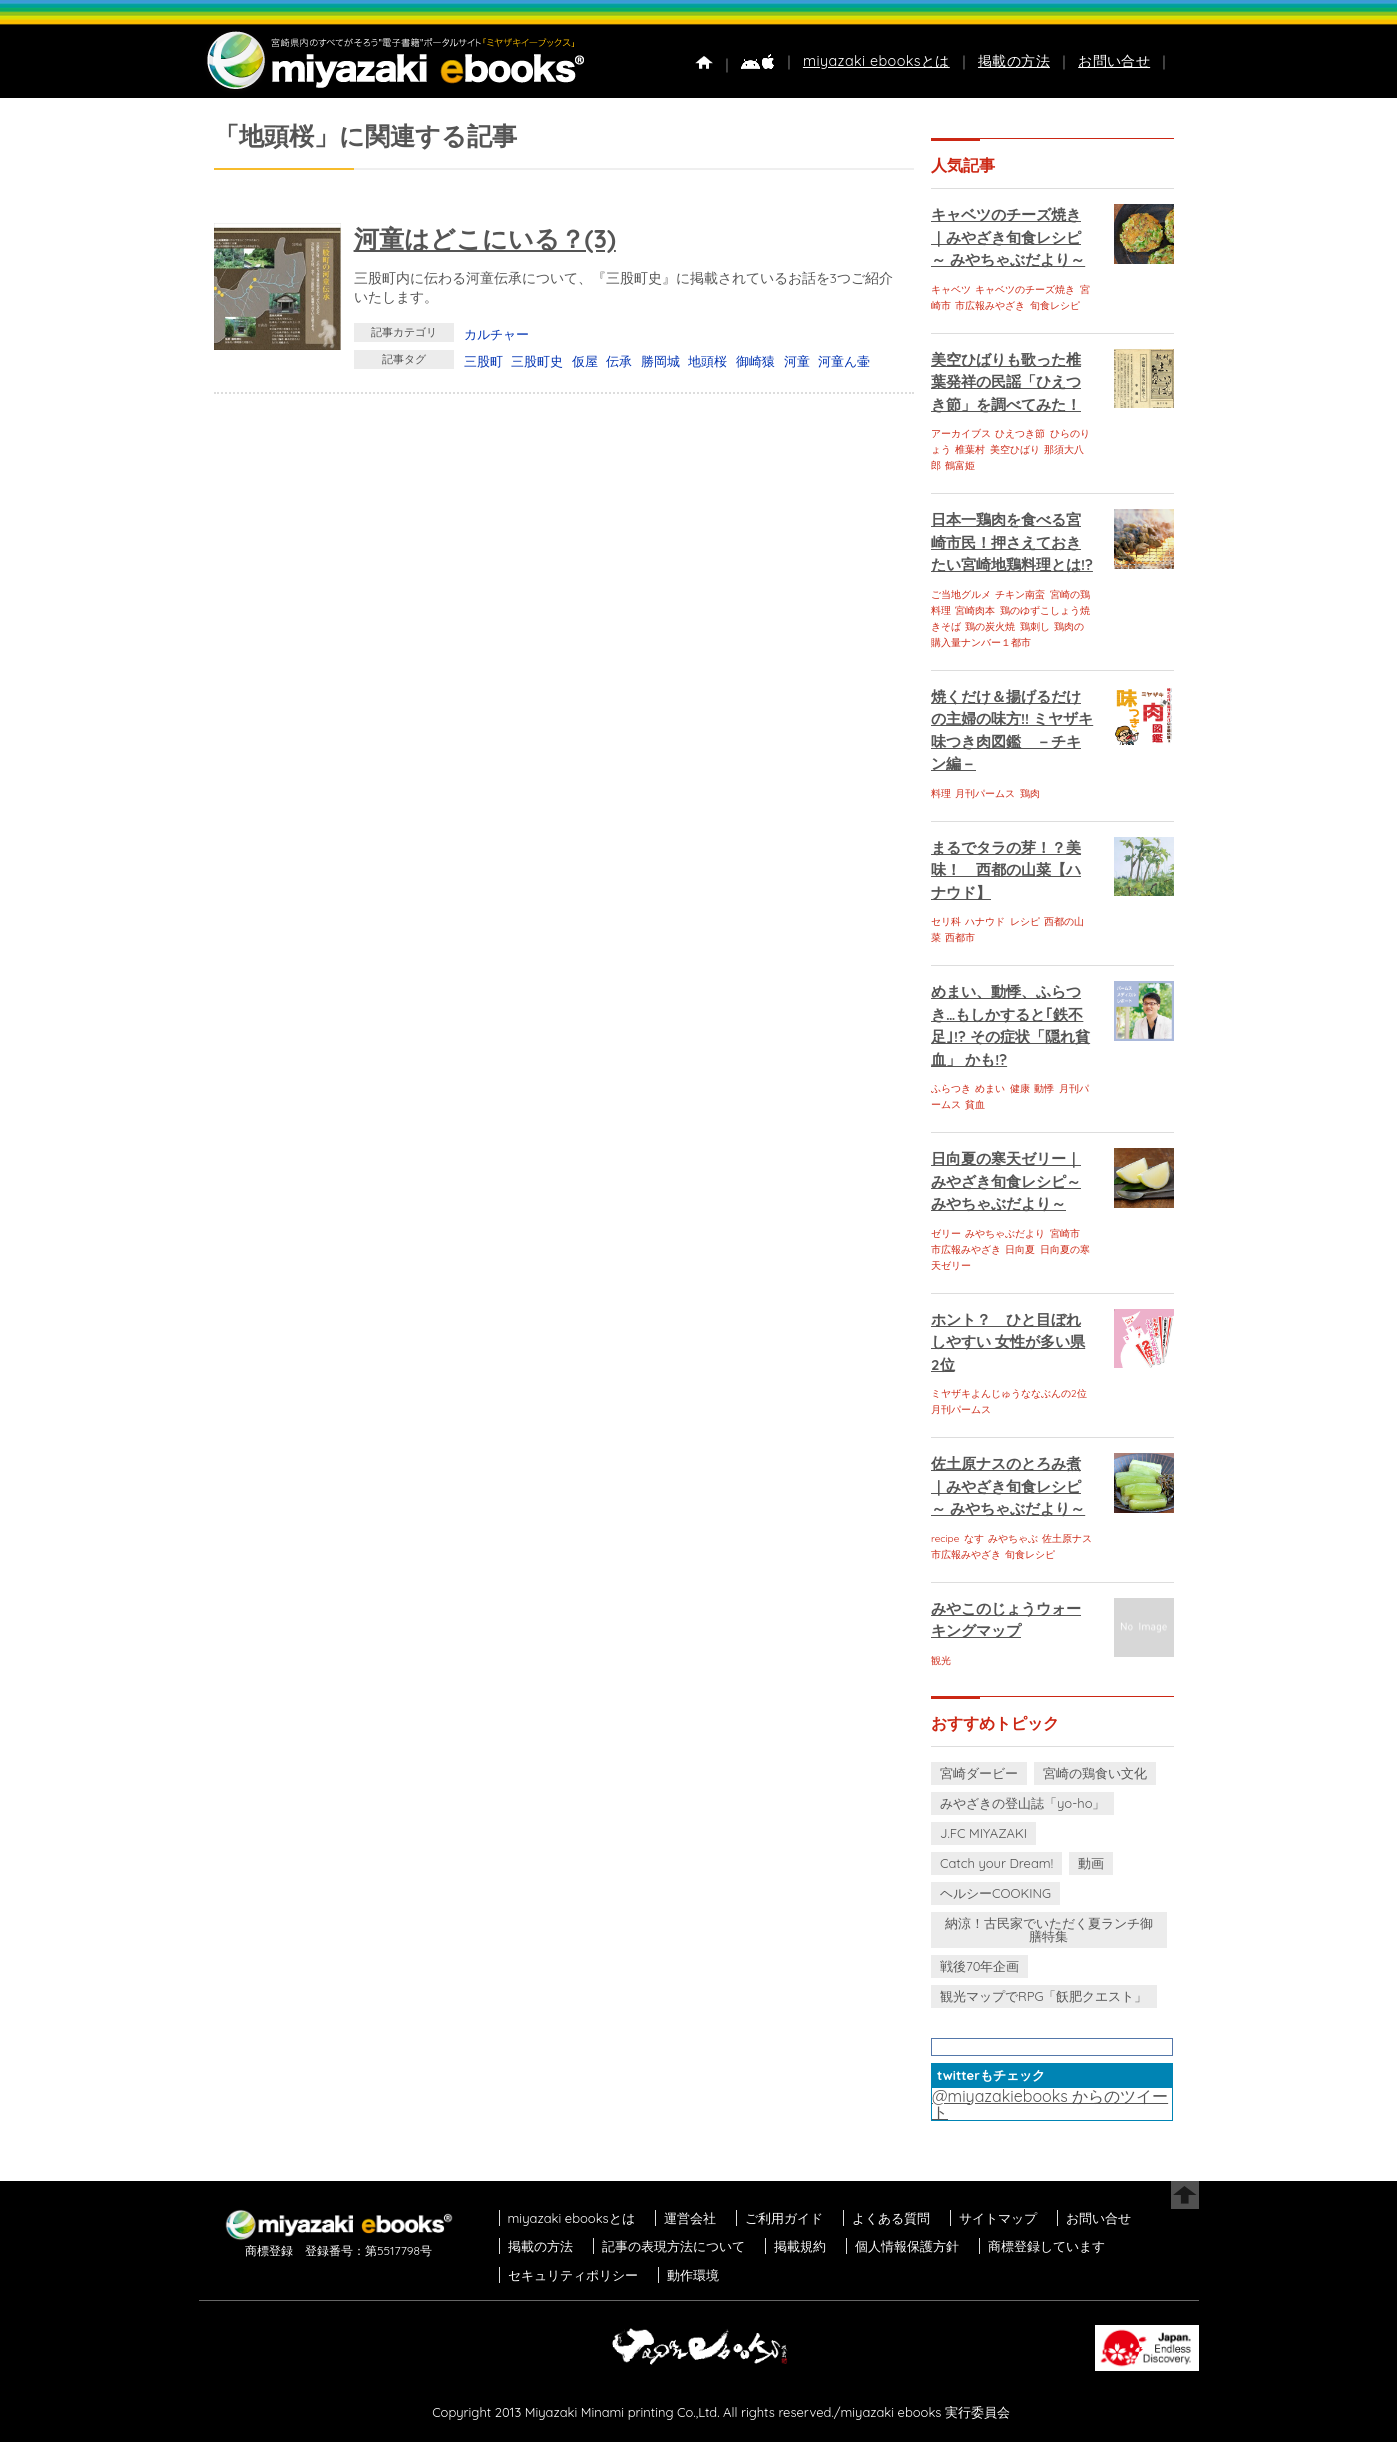 The height and width of the screenshot is (2442, 1397). Describe the element at coordinates (961, 594) in the screenshot. I see `ご当地グルメ` at that location.